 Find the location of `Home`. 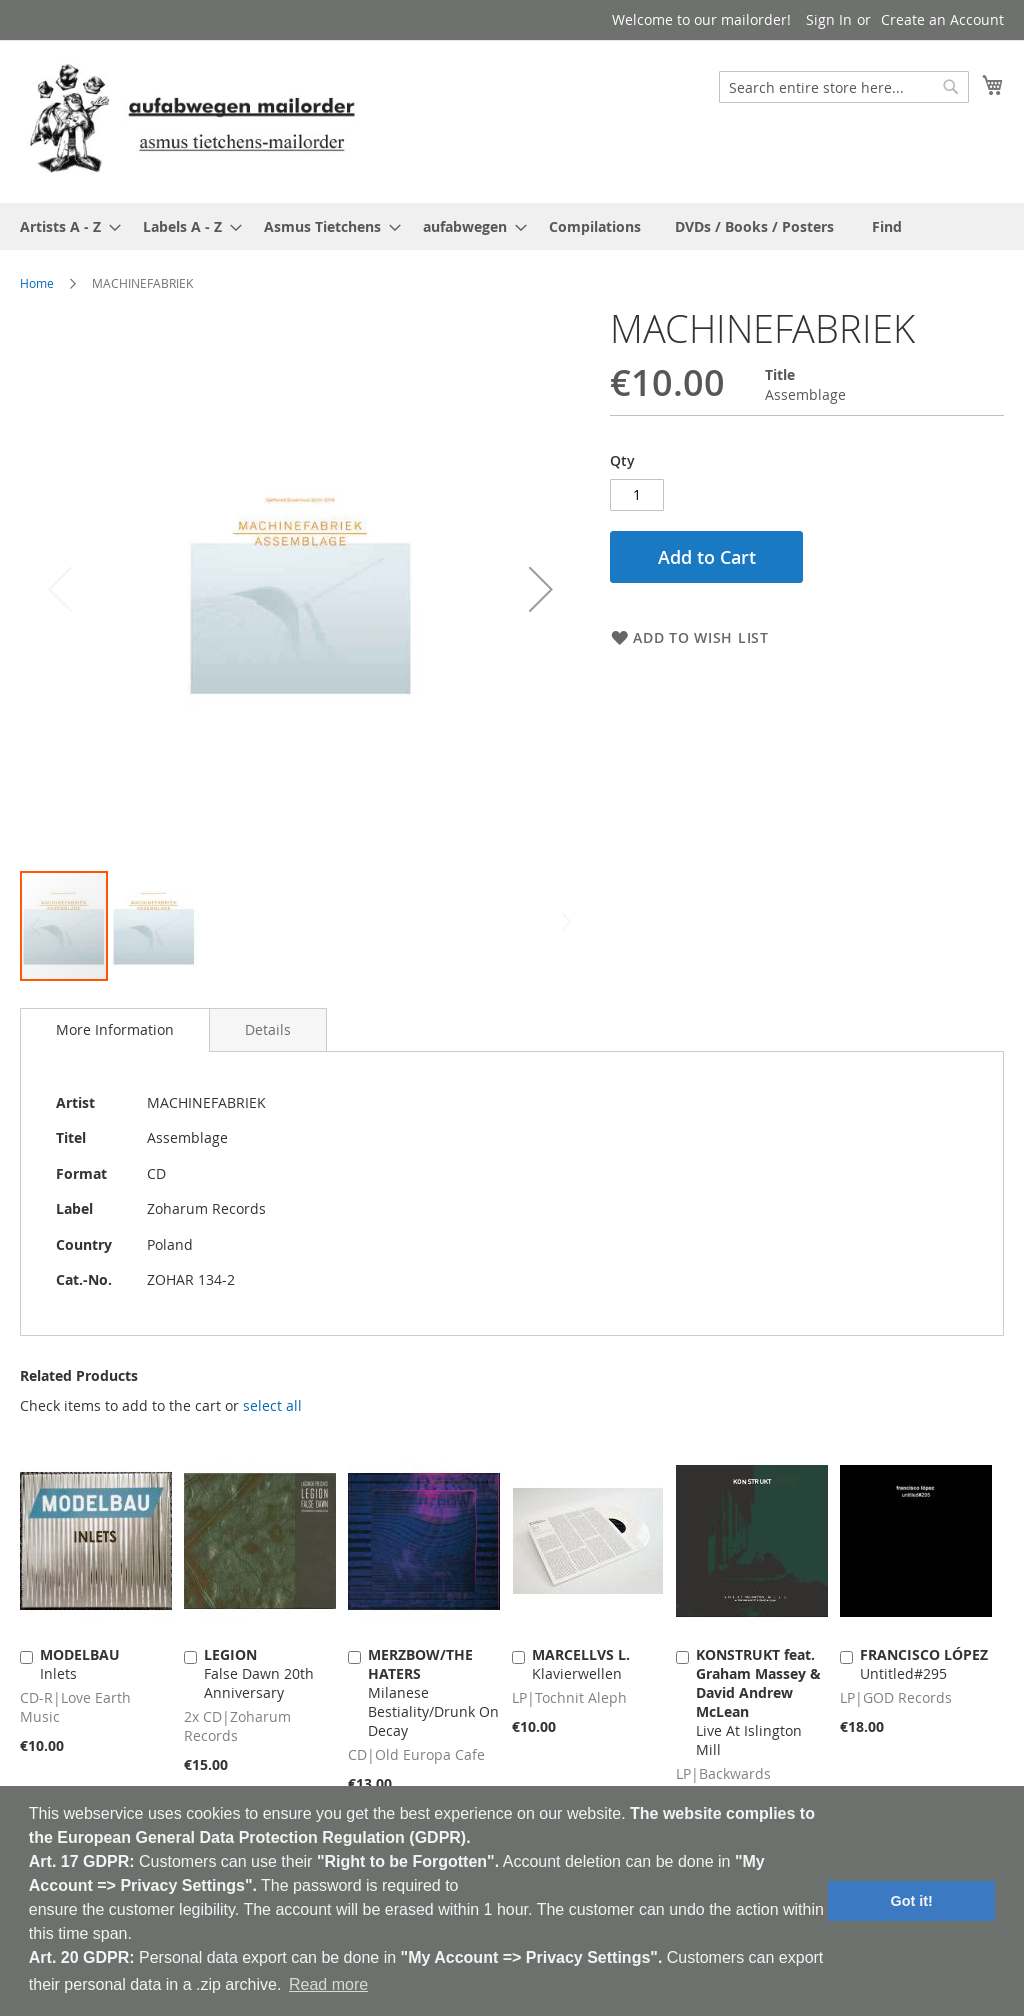

Home is located at coordinates (37, 283).